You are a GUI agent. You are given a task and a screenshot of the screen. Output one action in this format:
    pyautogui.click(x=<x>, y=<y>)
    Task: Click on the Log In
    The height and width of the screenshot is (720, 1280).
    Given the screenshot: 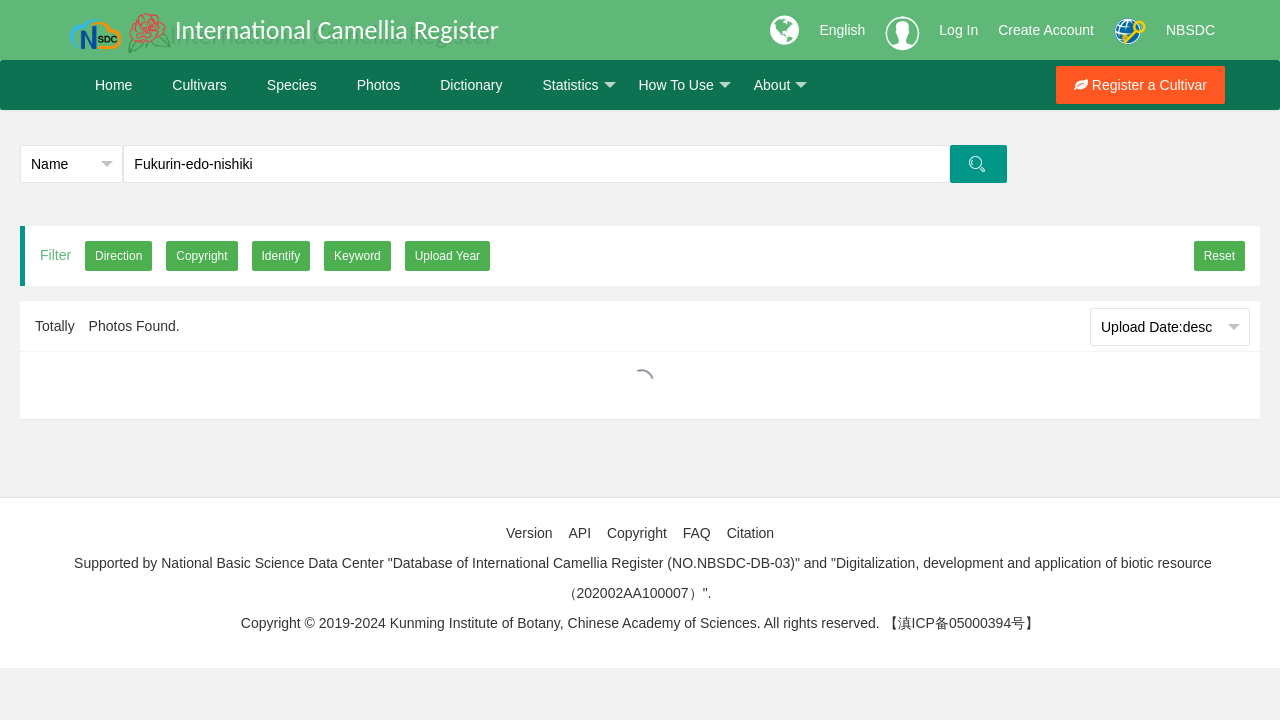 What is the action you would take?
    pyautogui.click(x=958, y=30)
    